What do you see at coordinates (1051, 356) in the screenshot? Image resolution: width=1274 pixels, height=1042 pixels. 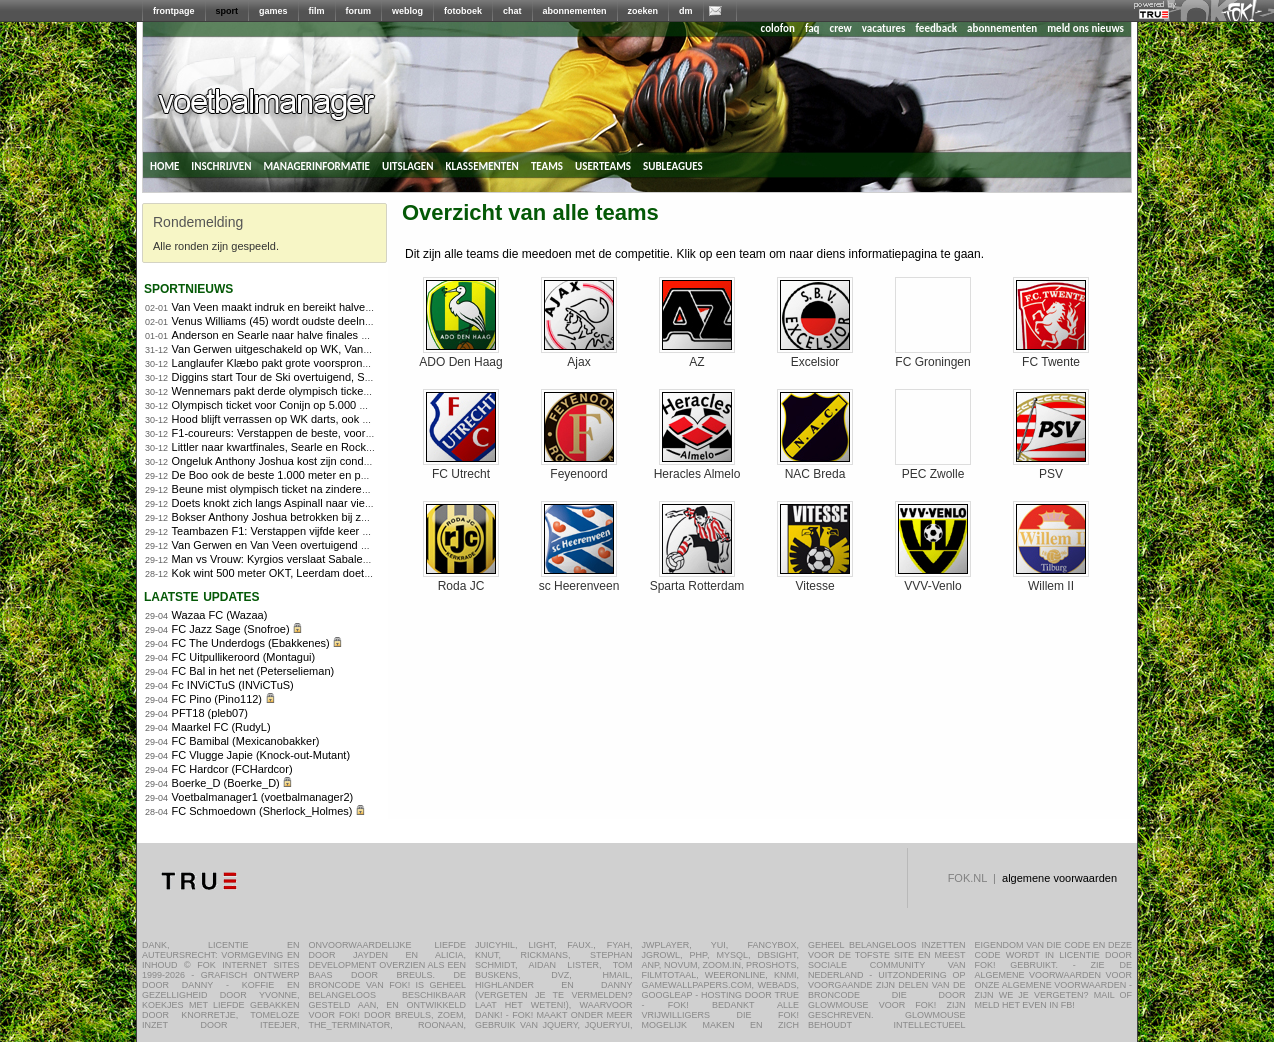 I see `FC Twente` at bounding box center [1051, 356].